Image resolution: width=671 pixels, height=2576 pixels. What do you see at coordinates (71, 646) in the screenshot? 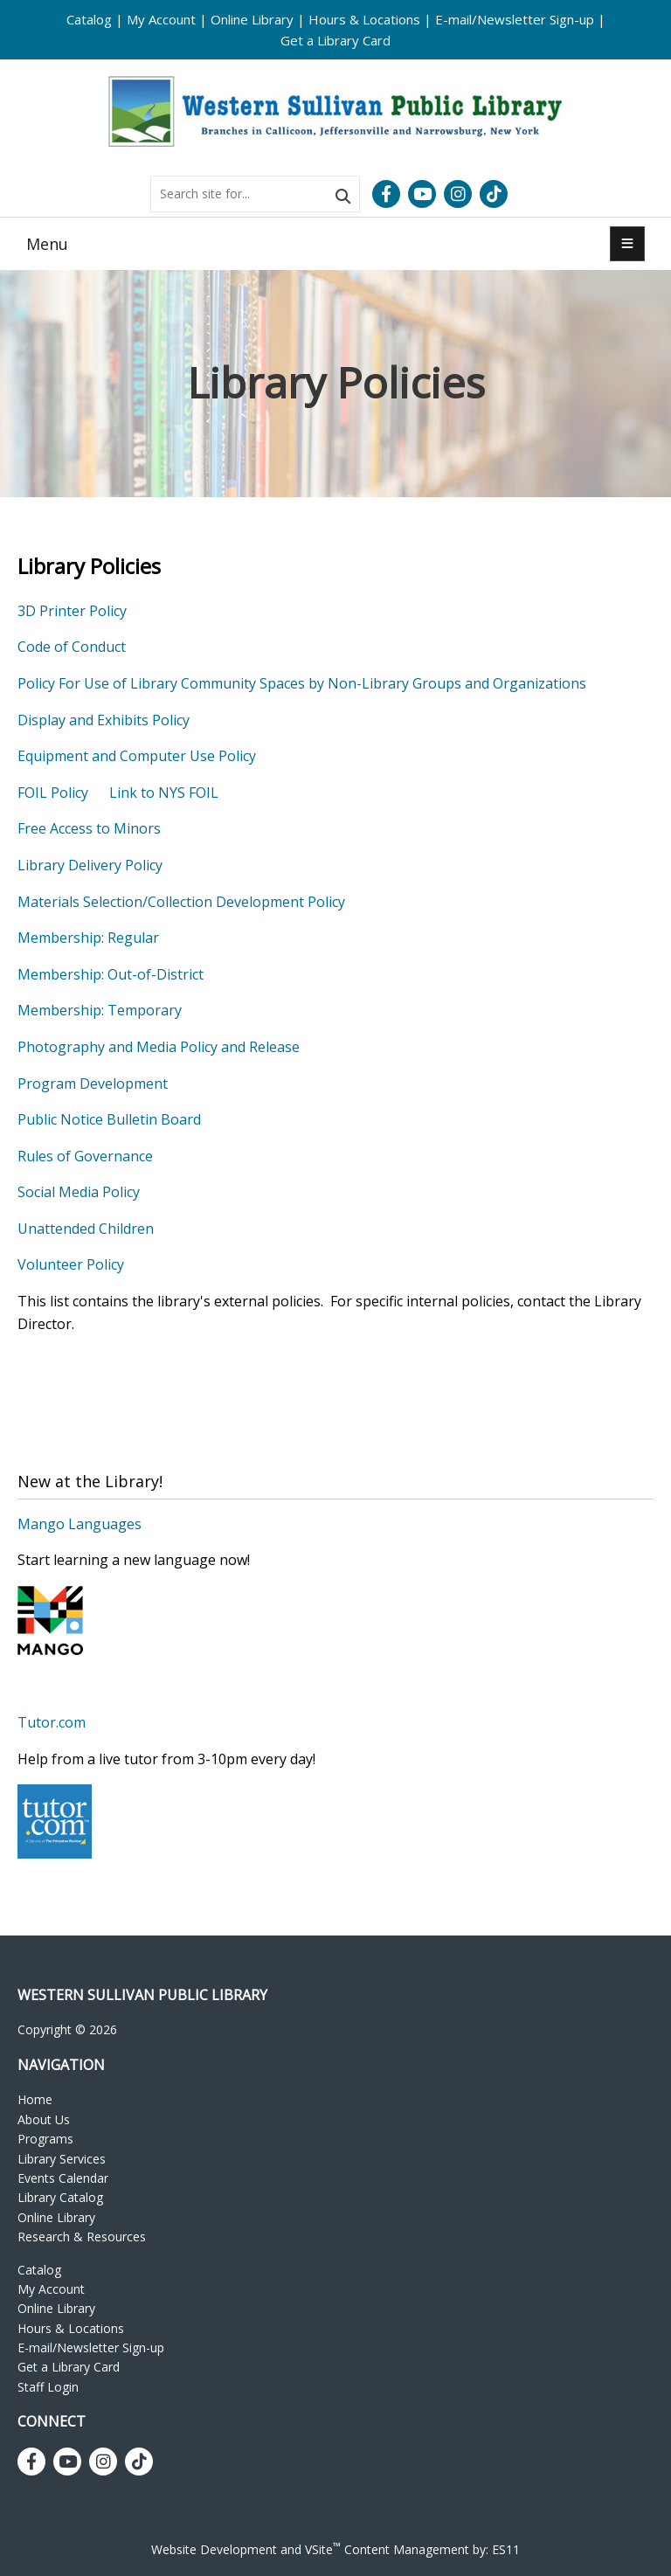
I see `Code of Conduct` at bounding box center [71, 646].